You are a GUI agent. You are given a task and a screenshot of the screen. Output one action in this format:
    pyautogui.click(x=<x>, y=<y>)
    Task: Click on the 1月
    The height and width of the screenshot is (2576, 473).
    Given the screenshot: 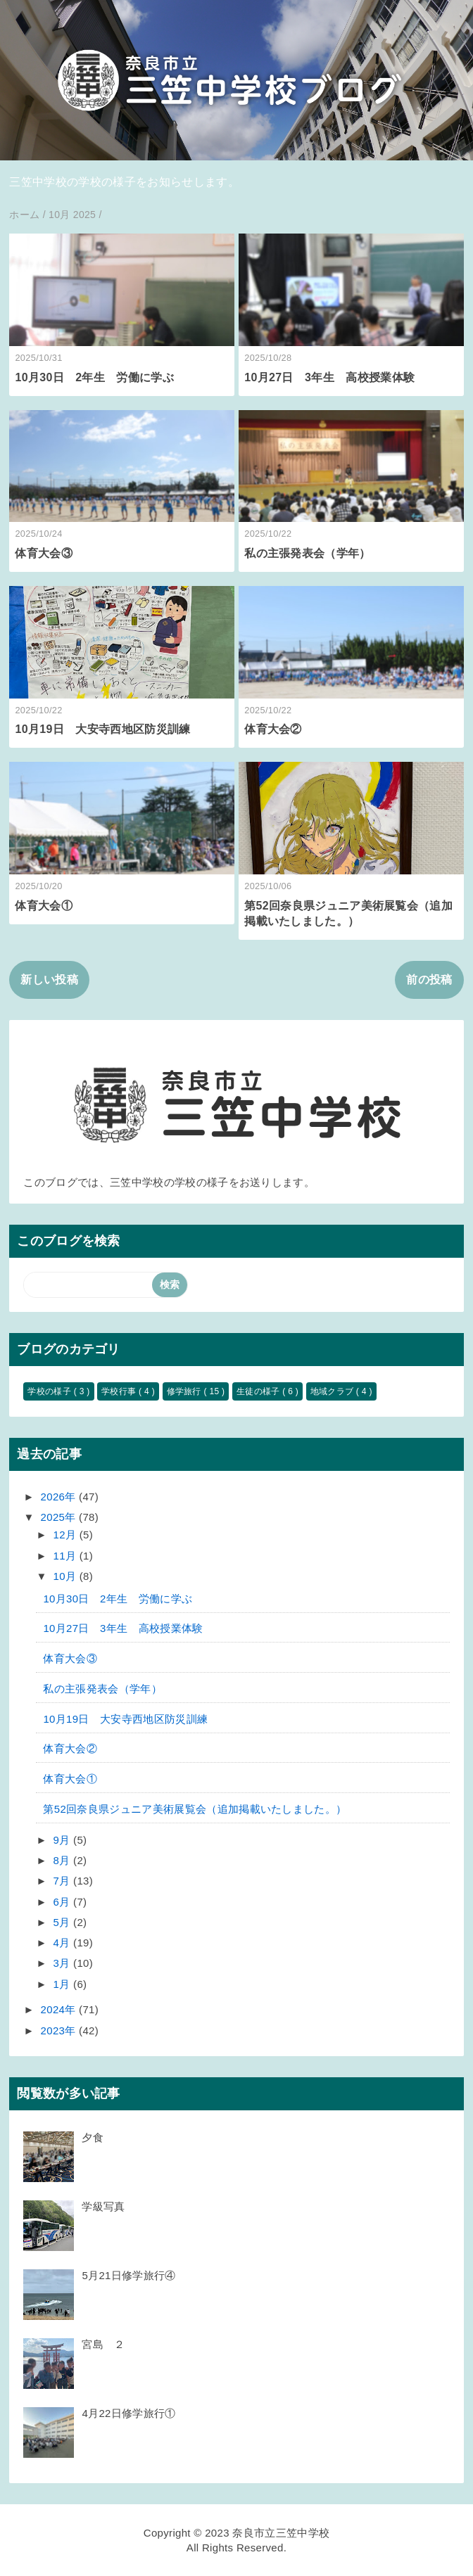 What is the action you would take?
    pyautogui.click(x=63, y=1984)
    